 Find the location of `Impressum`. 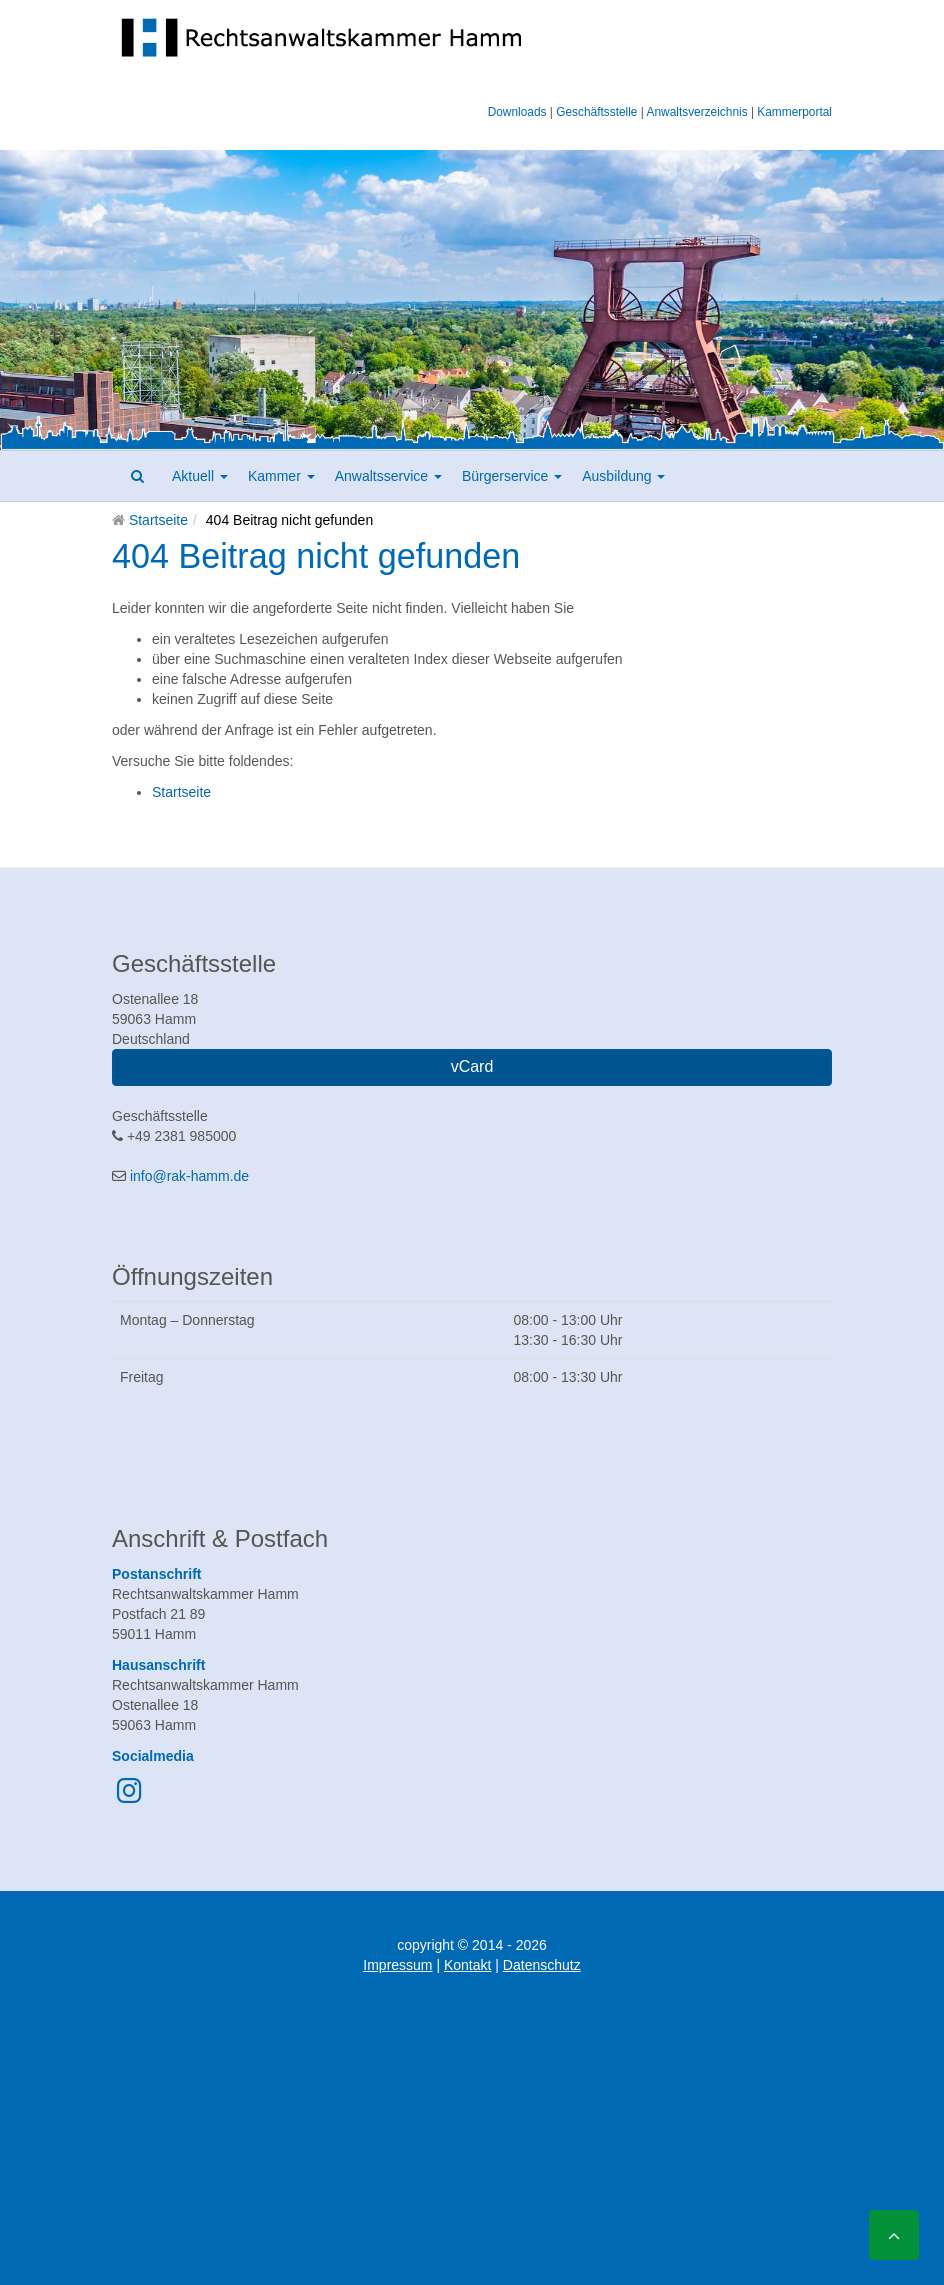

Impressum is located at coordinates (397, 1965).